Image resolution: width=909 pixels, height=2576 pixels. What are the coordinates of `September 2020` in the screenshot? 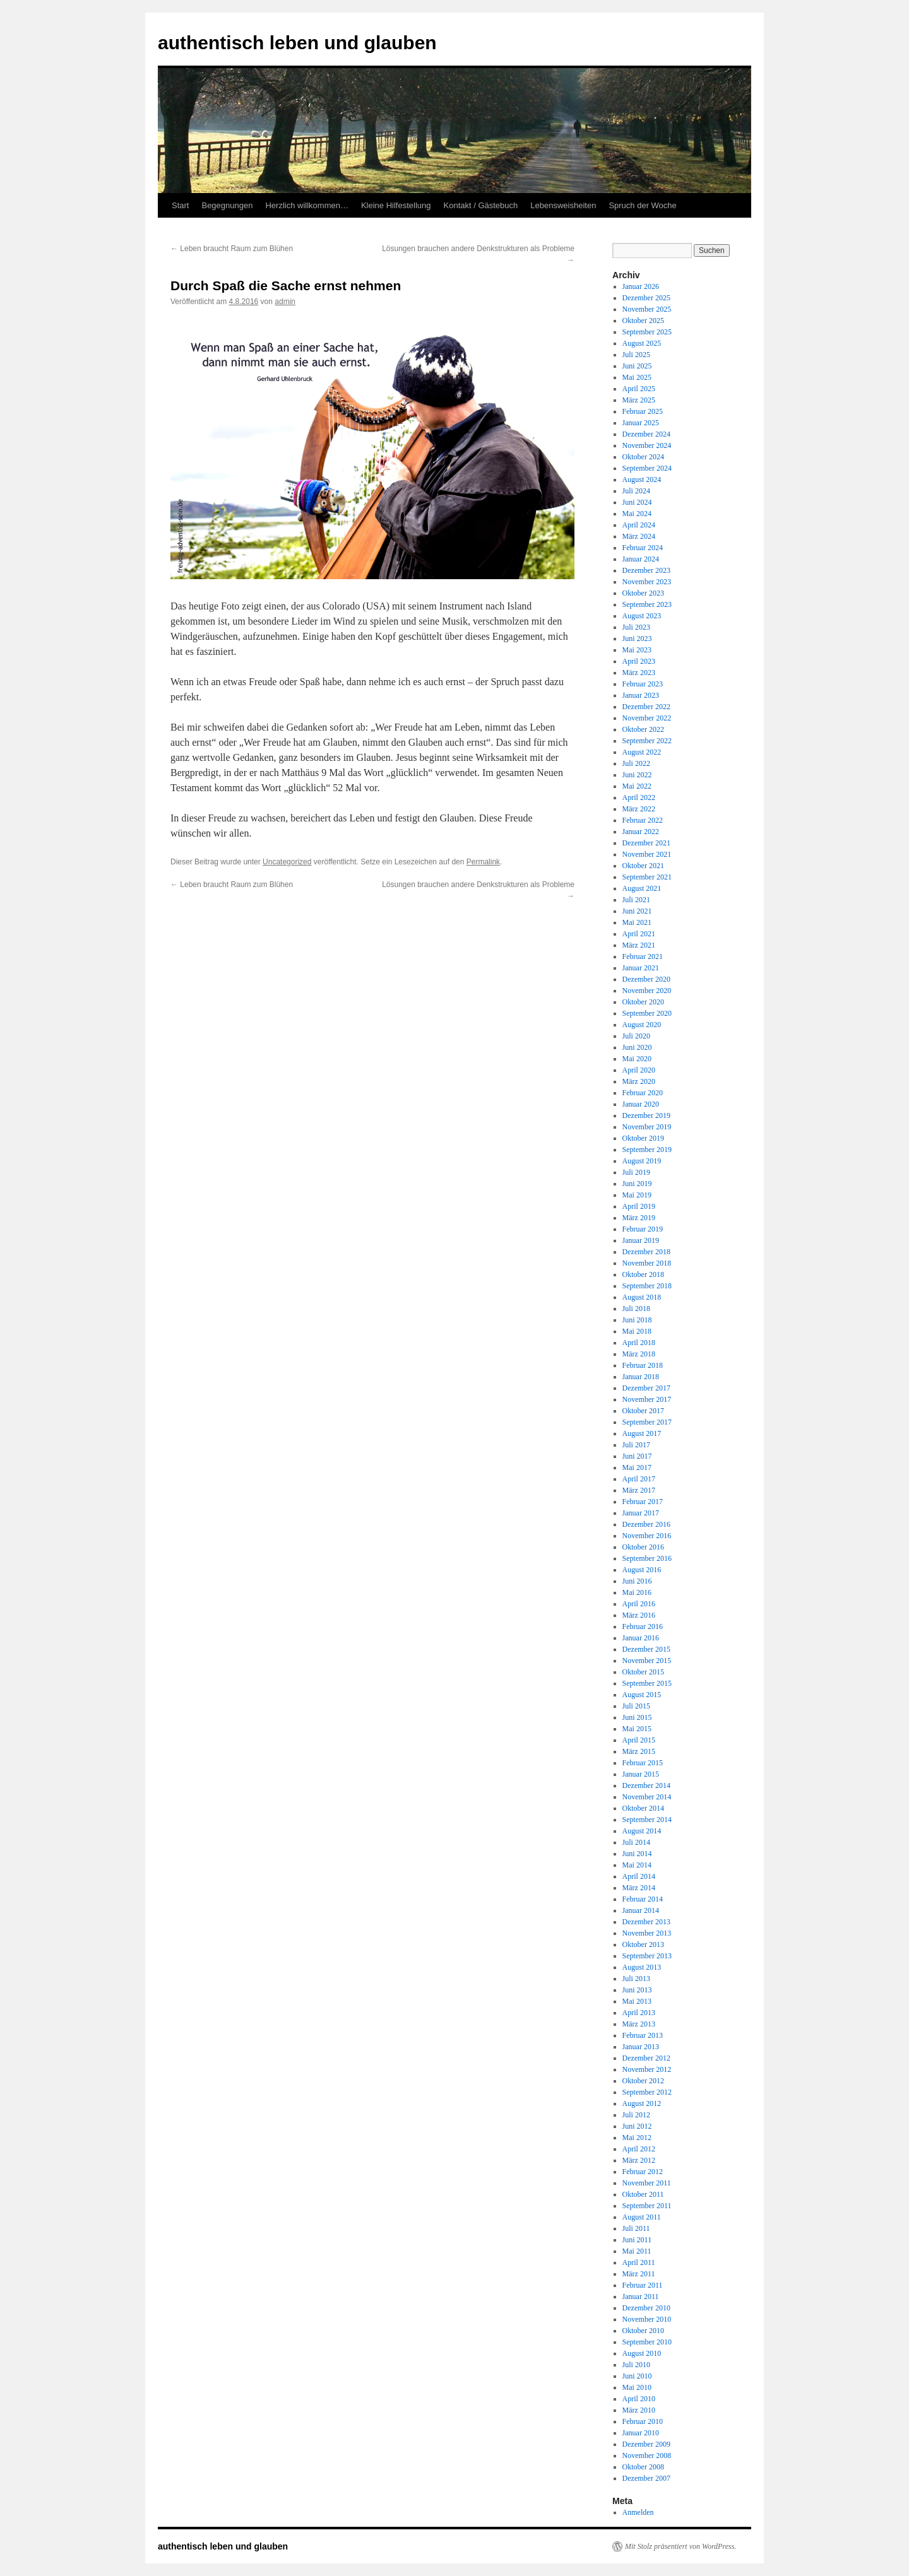 It's located at (647, 1013).